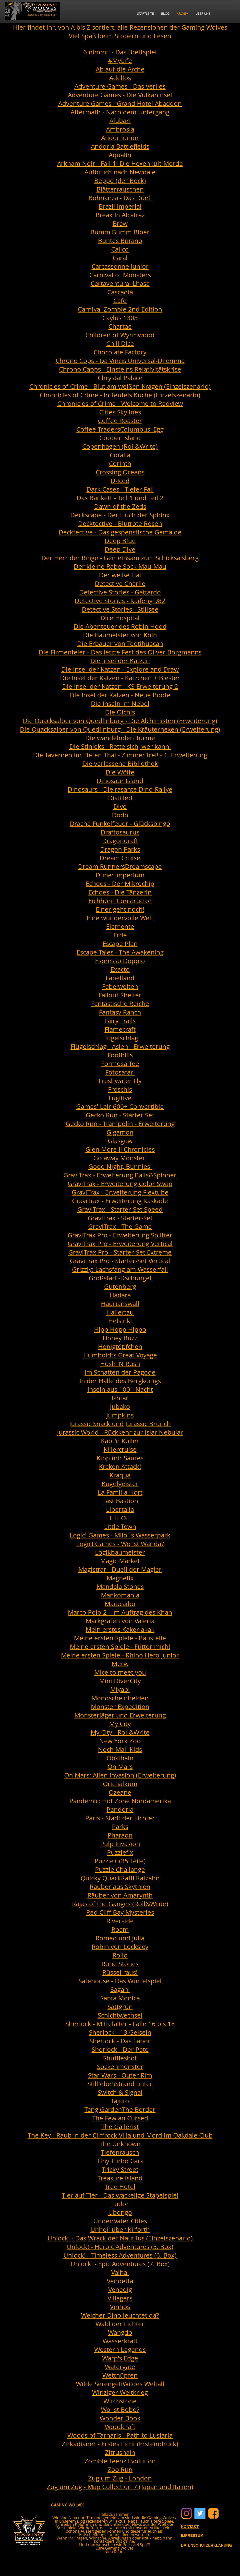  What do you see at coordinates (120, 1423) in the screenshot?
I see `Jurassic Snack und Jurassic Brunch` at bounding box center [120, 1423].